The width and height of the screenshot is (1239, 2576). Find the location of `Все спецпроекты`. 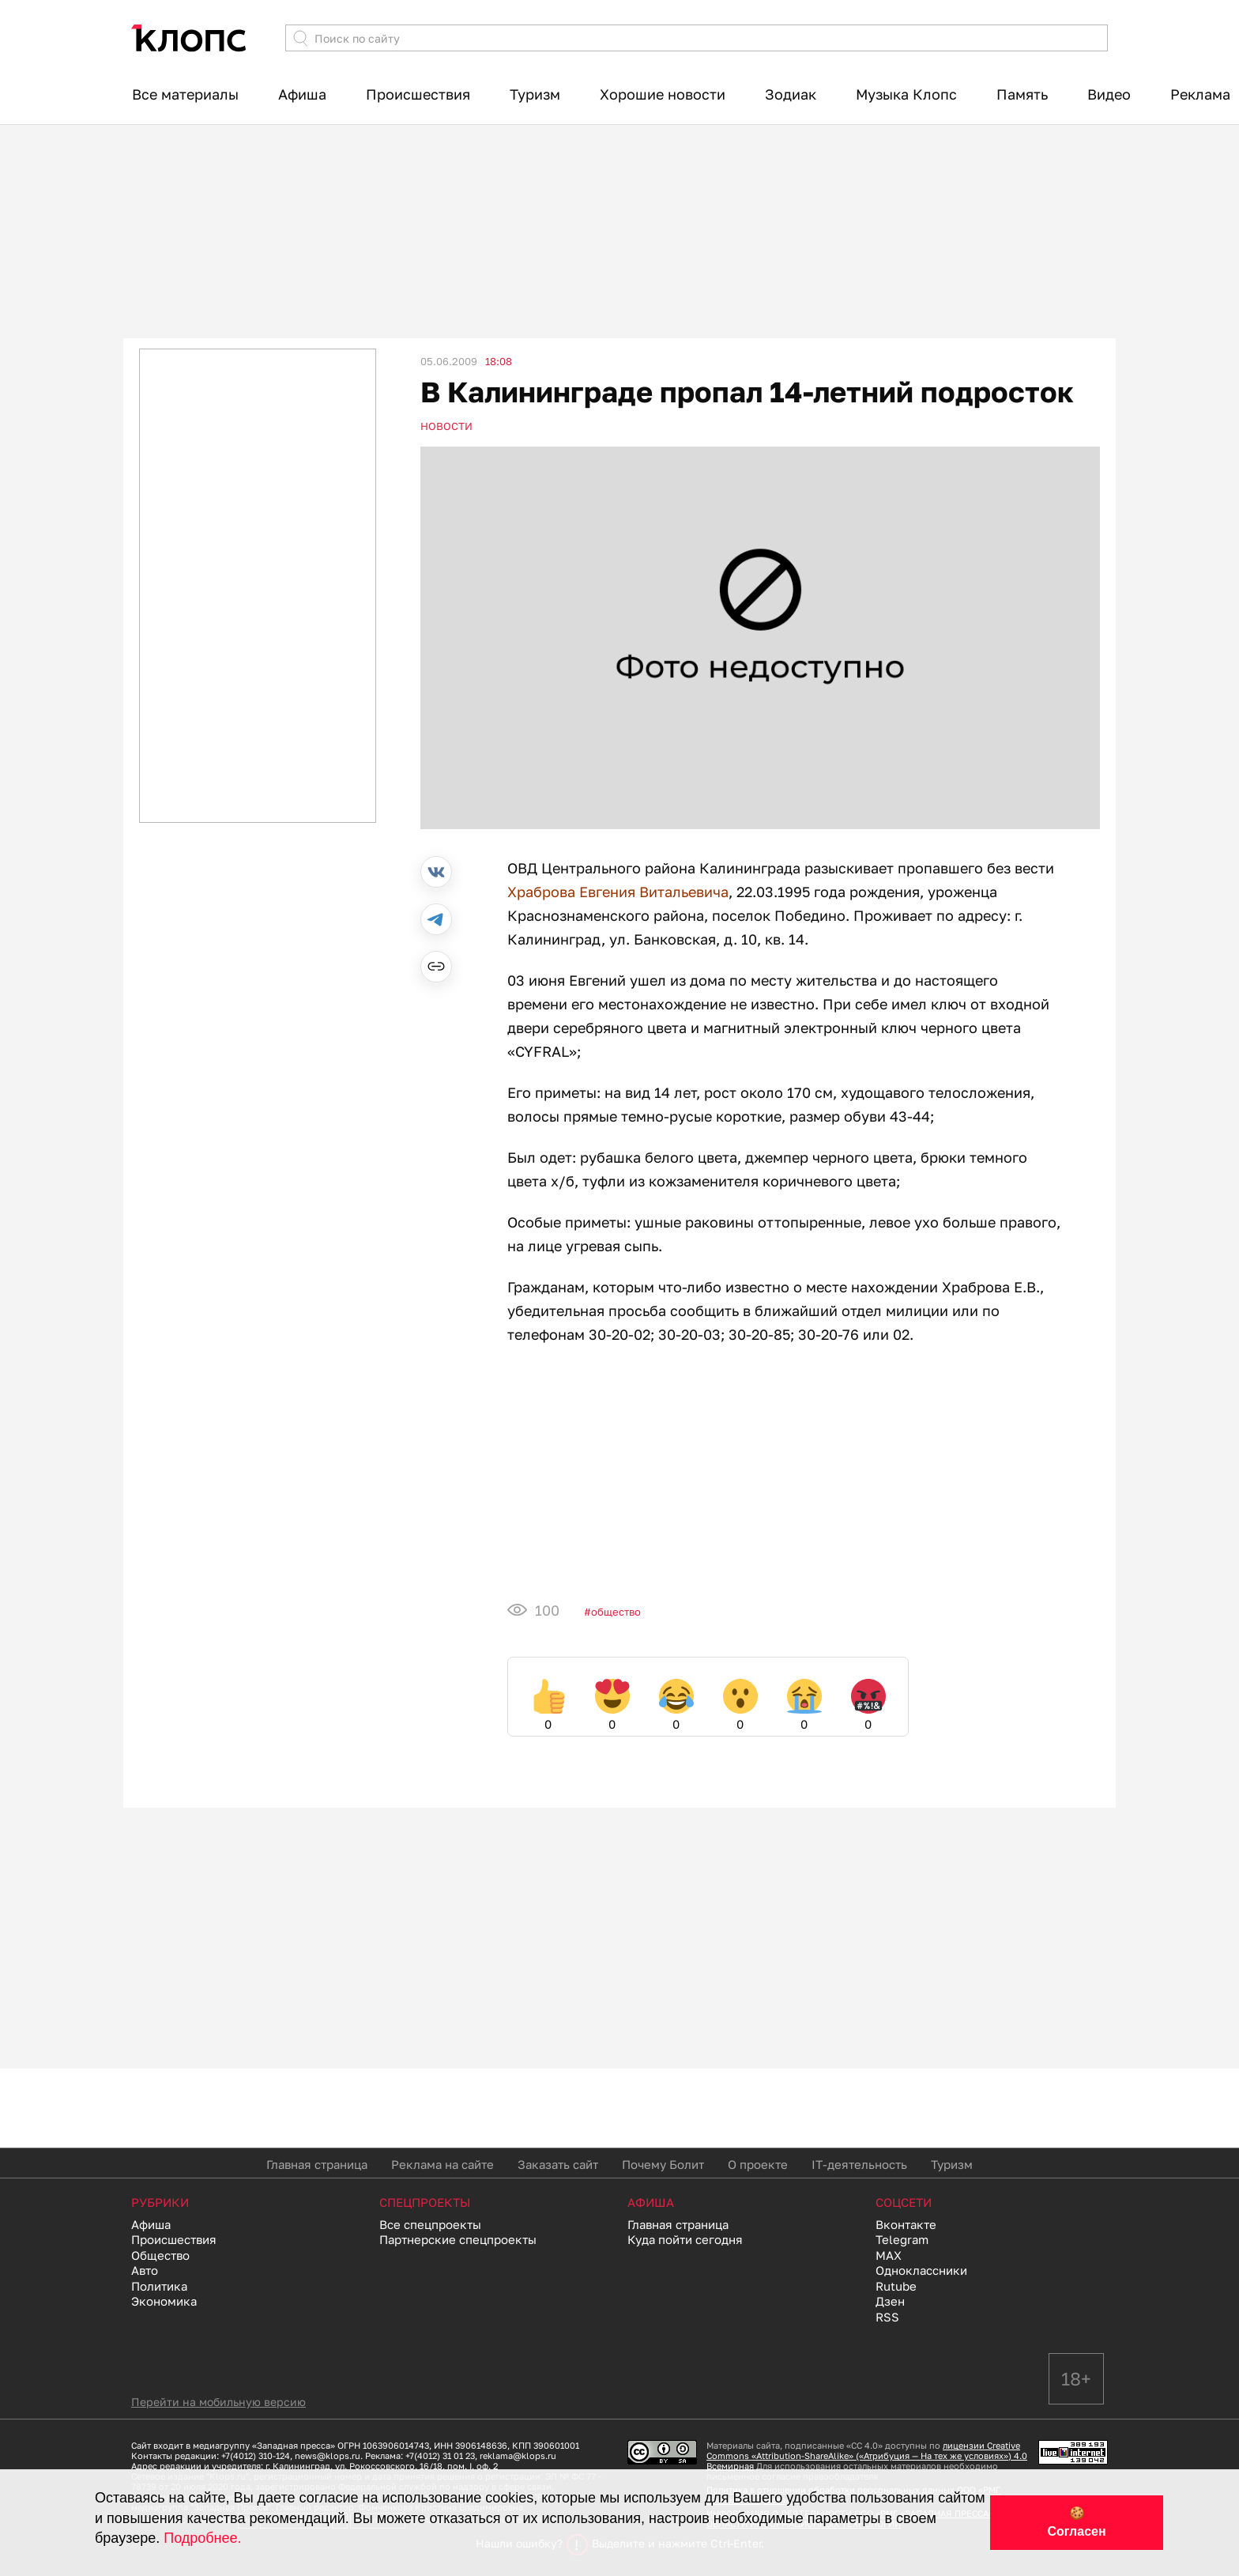

Все спецпроекты is located at coordinates (430, 2224).